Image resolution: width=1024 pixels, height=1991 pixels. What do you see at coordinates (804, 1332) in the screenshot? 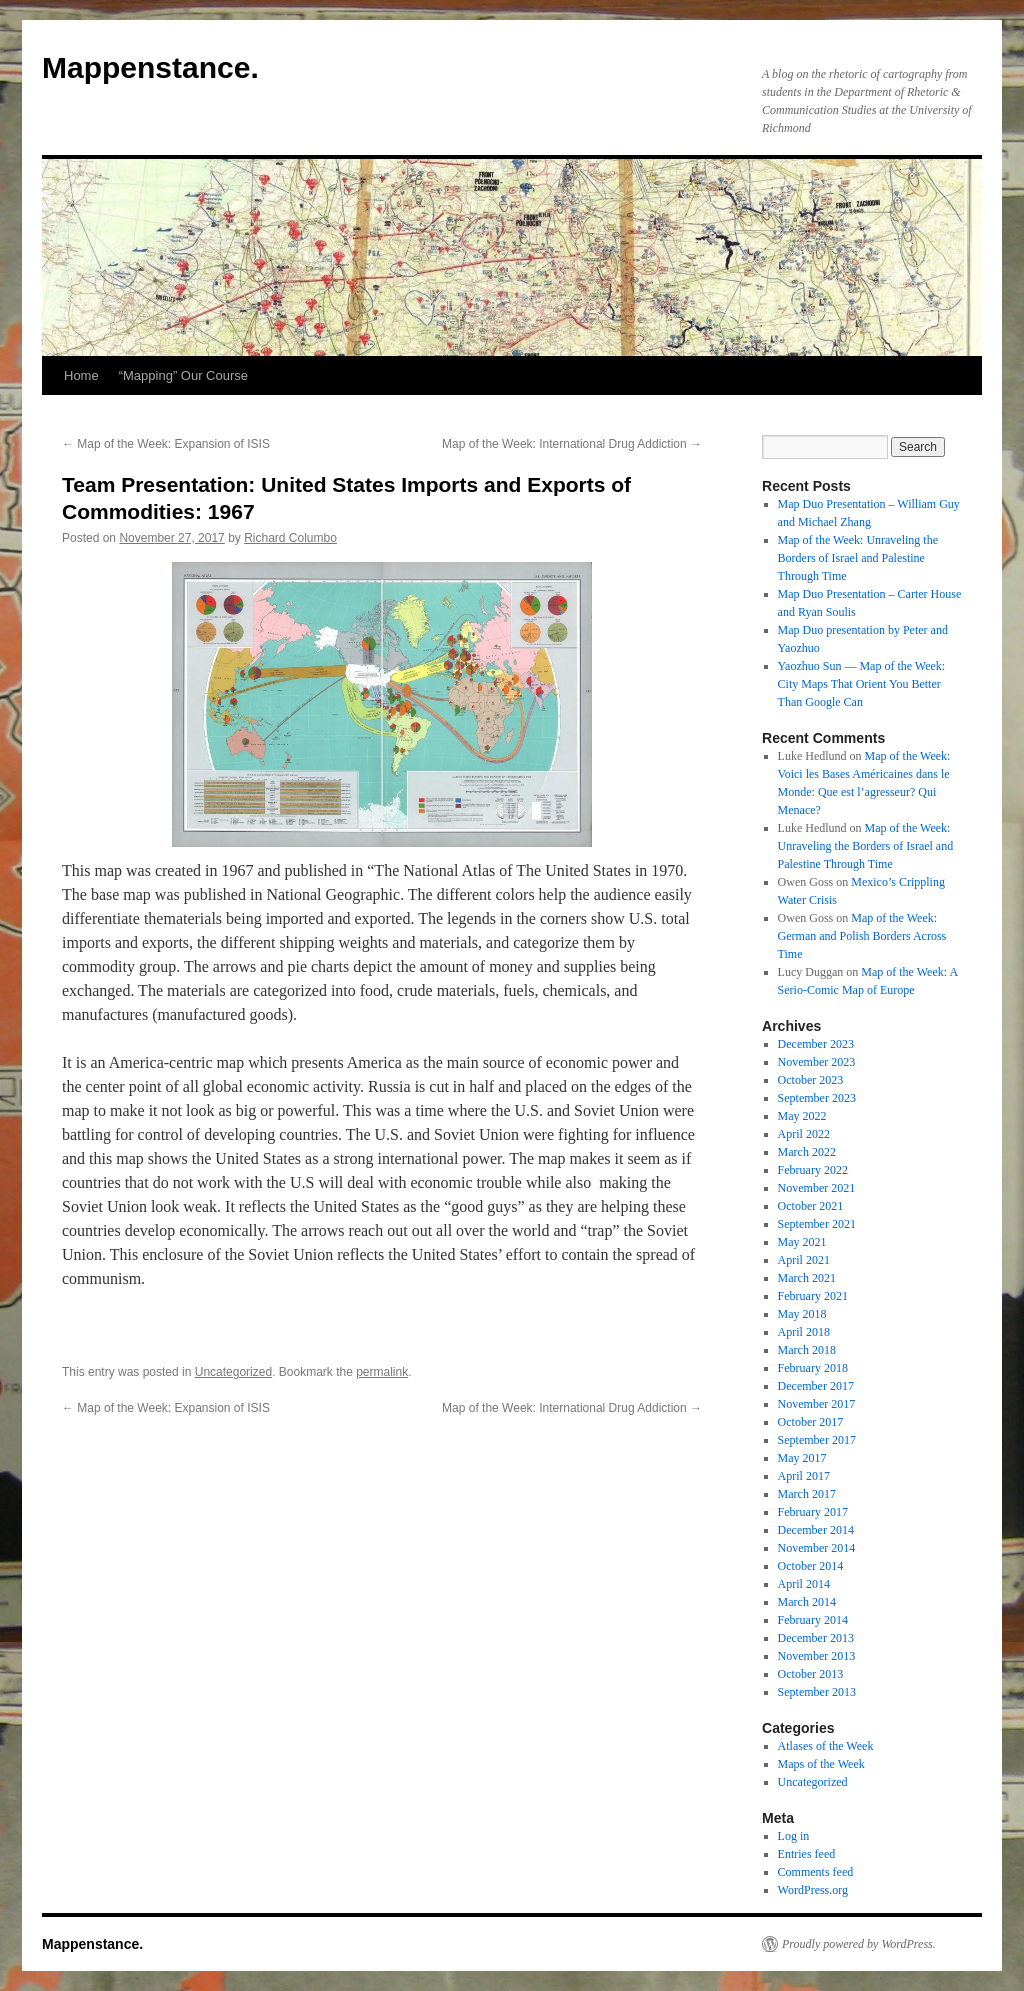
I see `April 2018` at bounding box center [804, 1332].